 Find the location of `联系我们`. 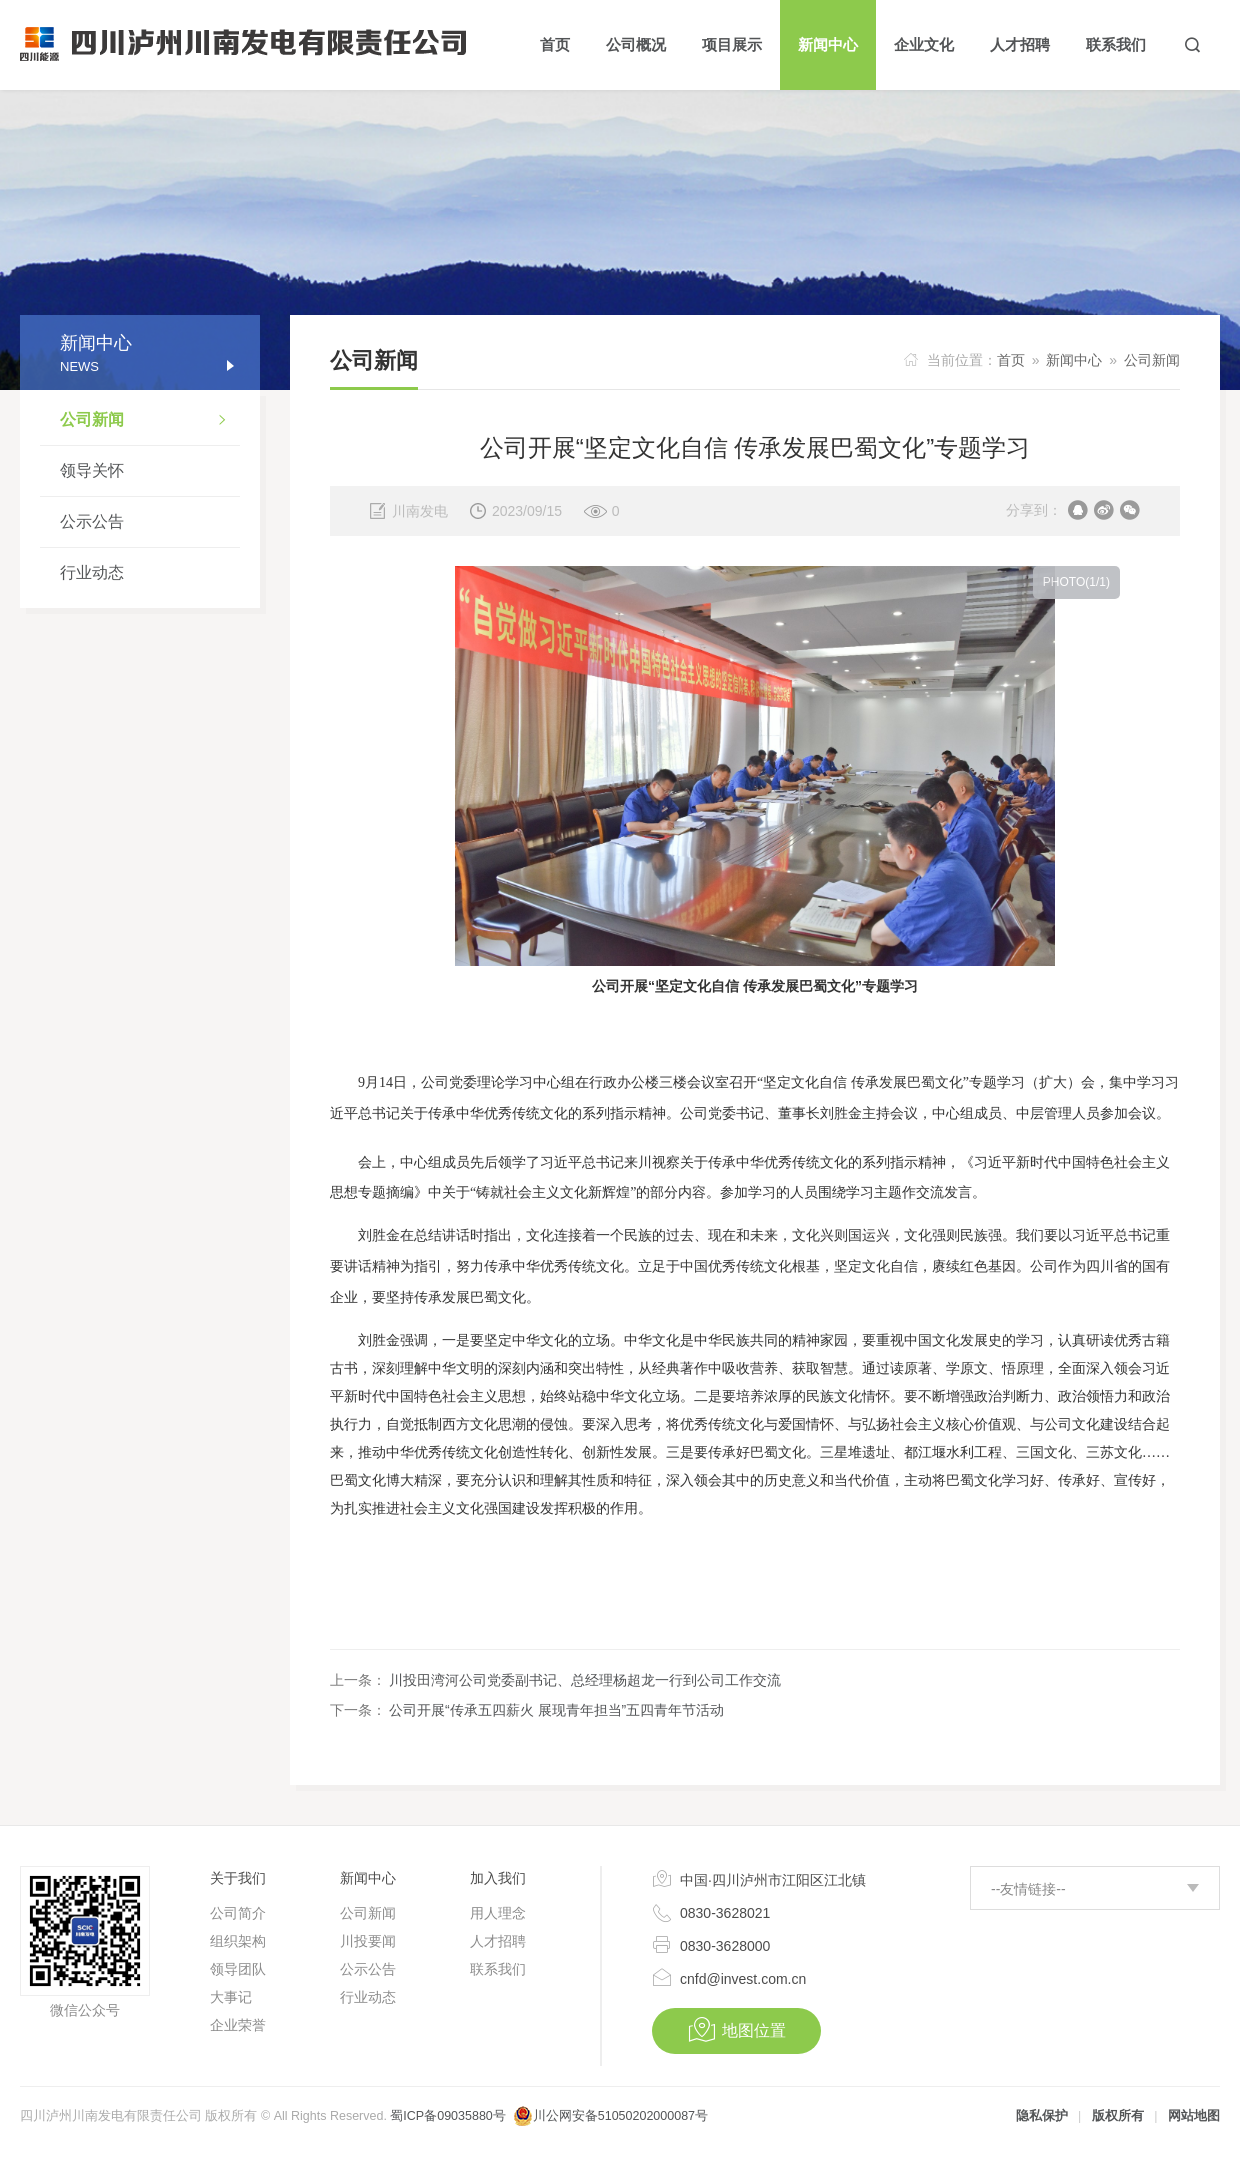

联系我们 is located at coordinates (498, 1969).